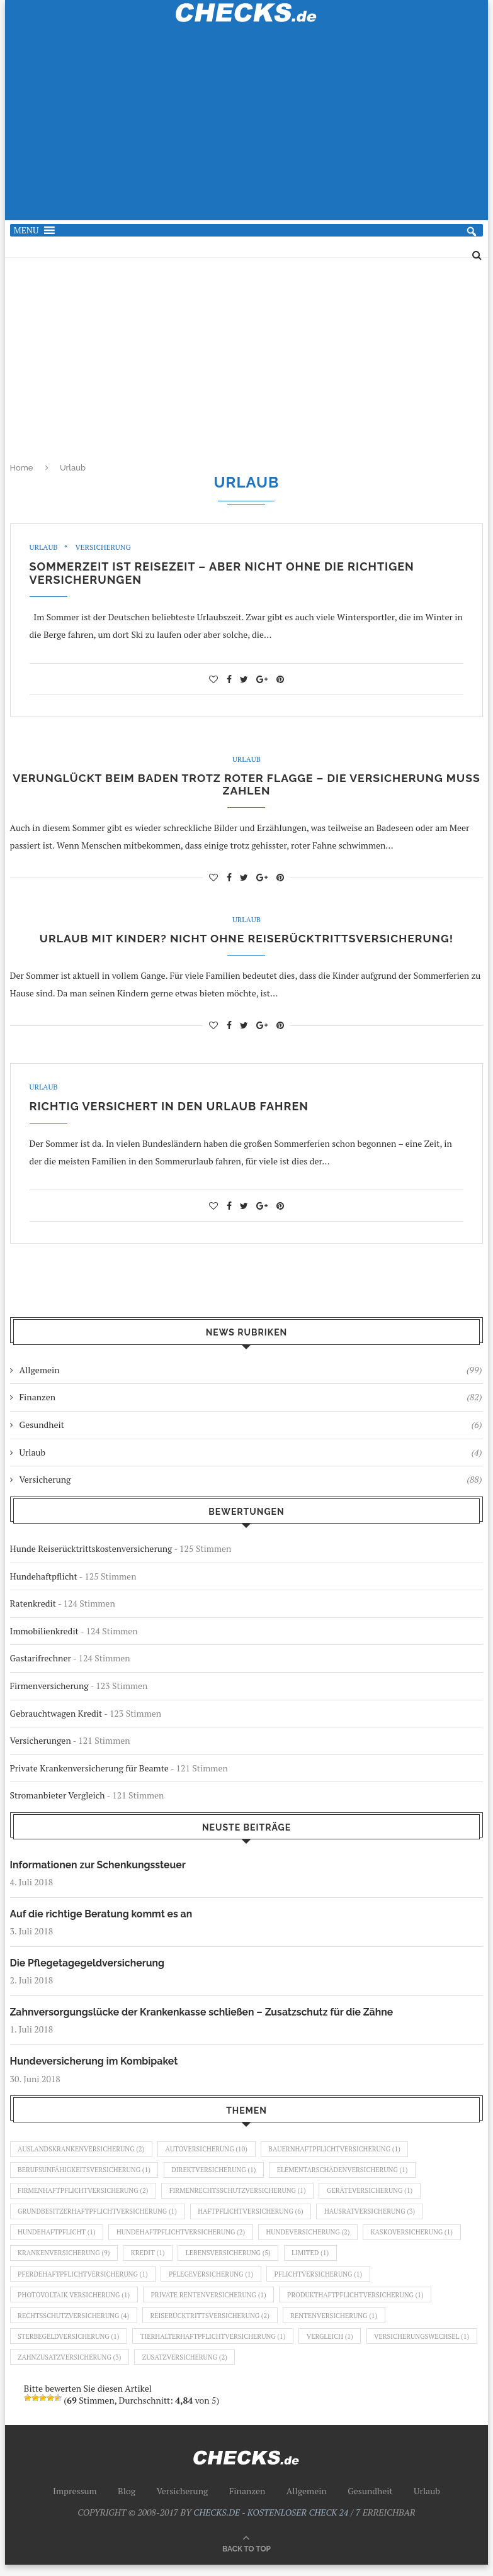 This screenshot has width=493, height=2576. Describe the element at coordinates (315, 2238) in the screenshot. I see `Hundeversicherung [Hundeversicherung (2 Einträge)]` at that location.